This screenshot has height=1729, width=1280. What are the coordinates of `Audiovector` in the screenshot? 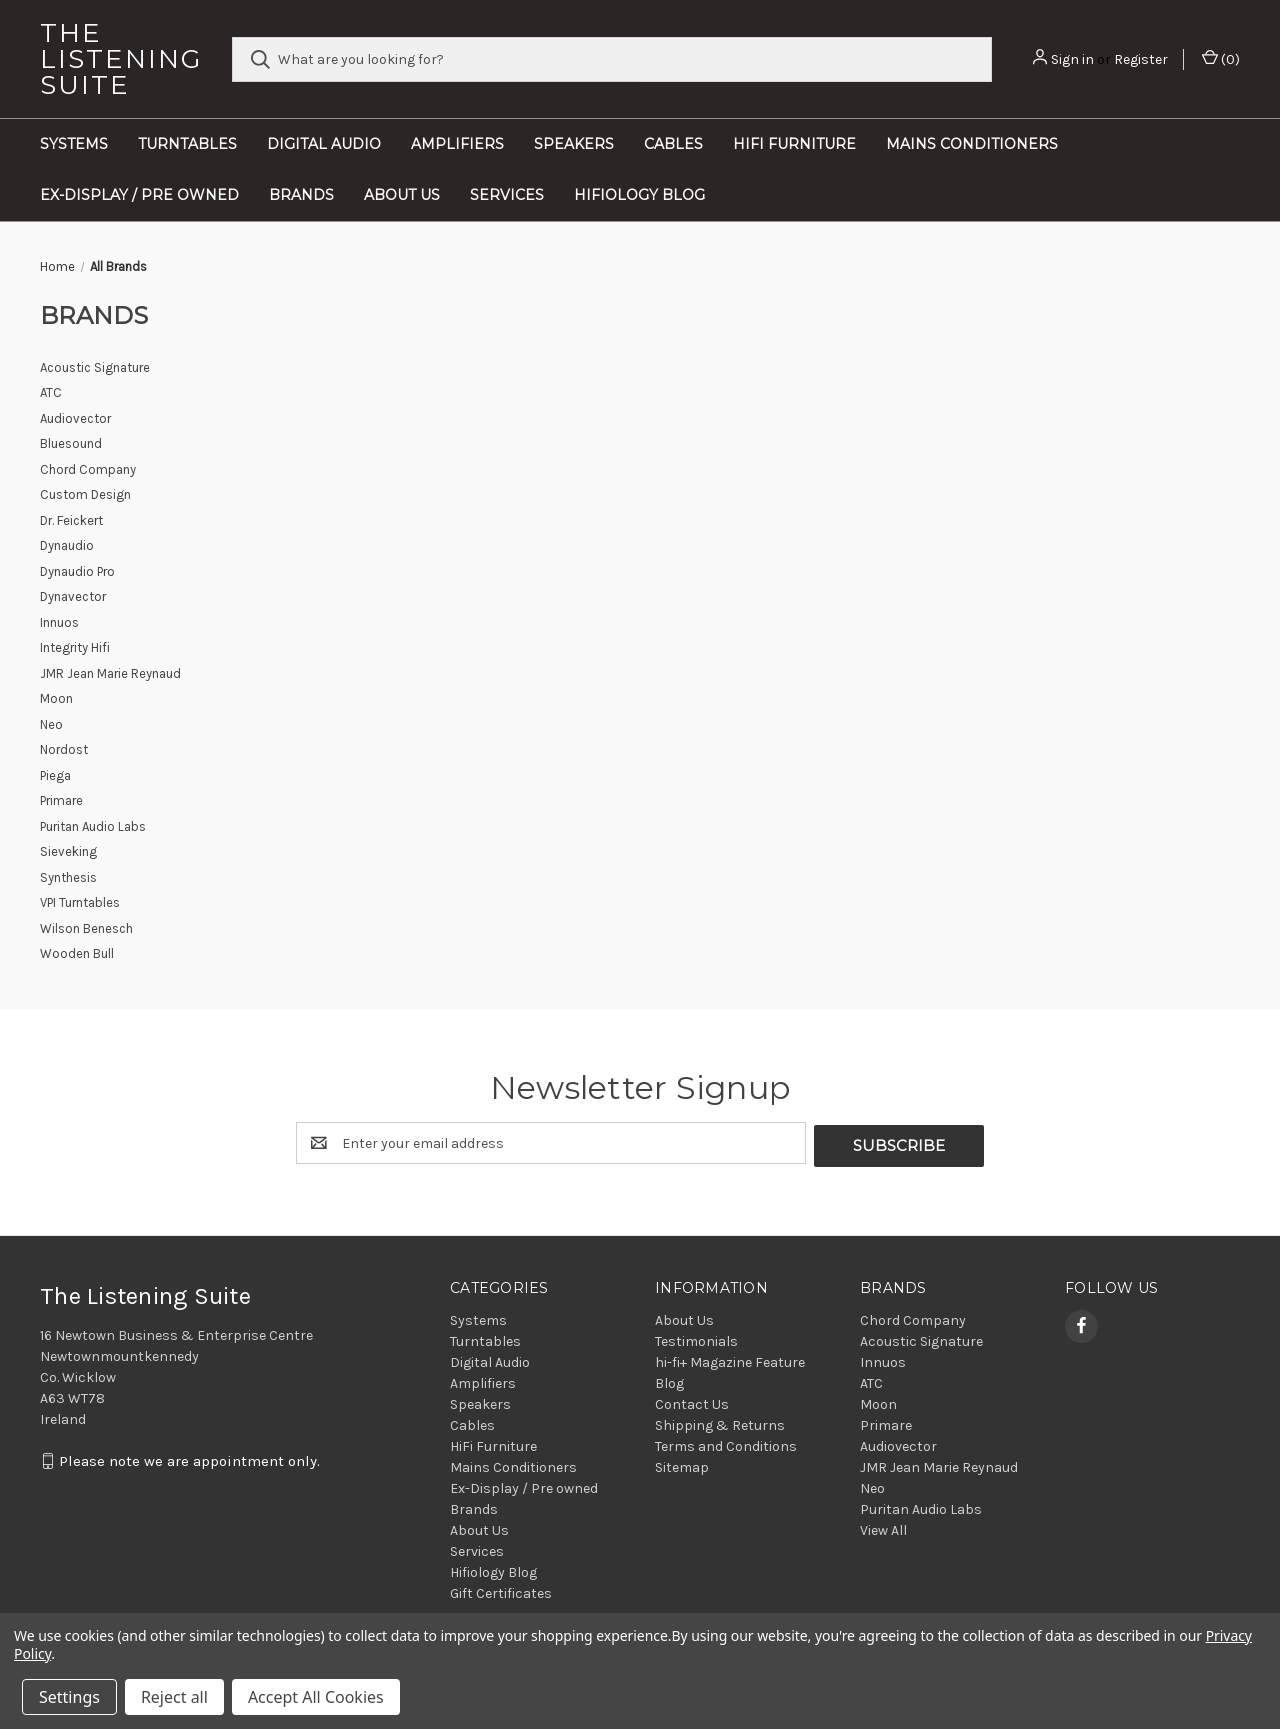 It's located at (898, 1443).